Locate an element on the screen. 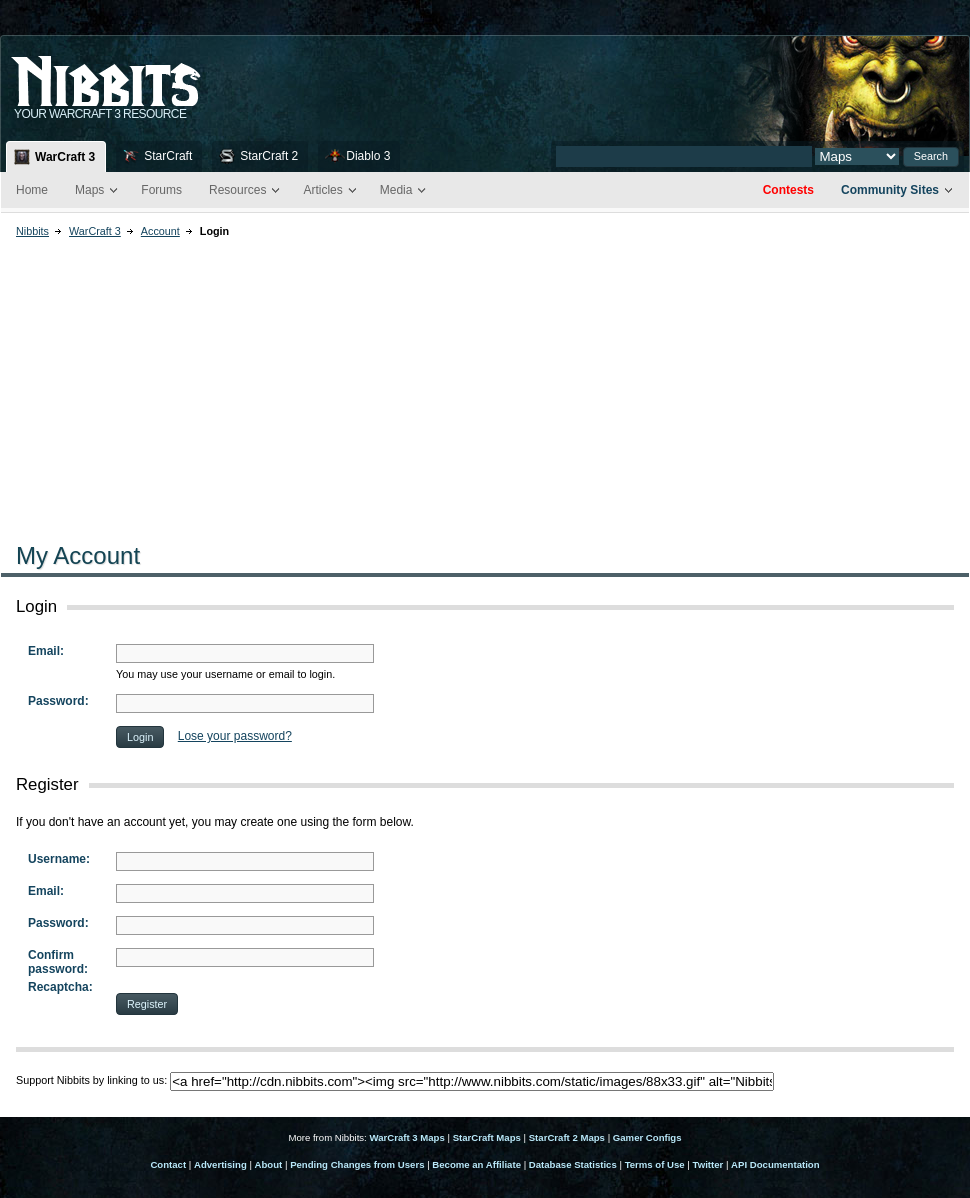 Image resolution: width=970 pixels, height=1198 pixels. Confirm password: is located at coordinates (58, 962).